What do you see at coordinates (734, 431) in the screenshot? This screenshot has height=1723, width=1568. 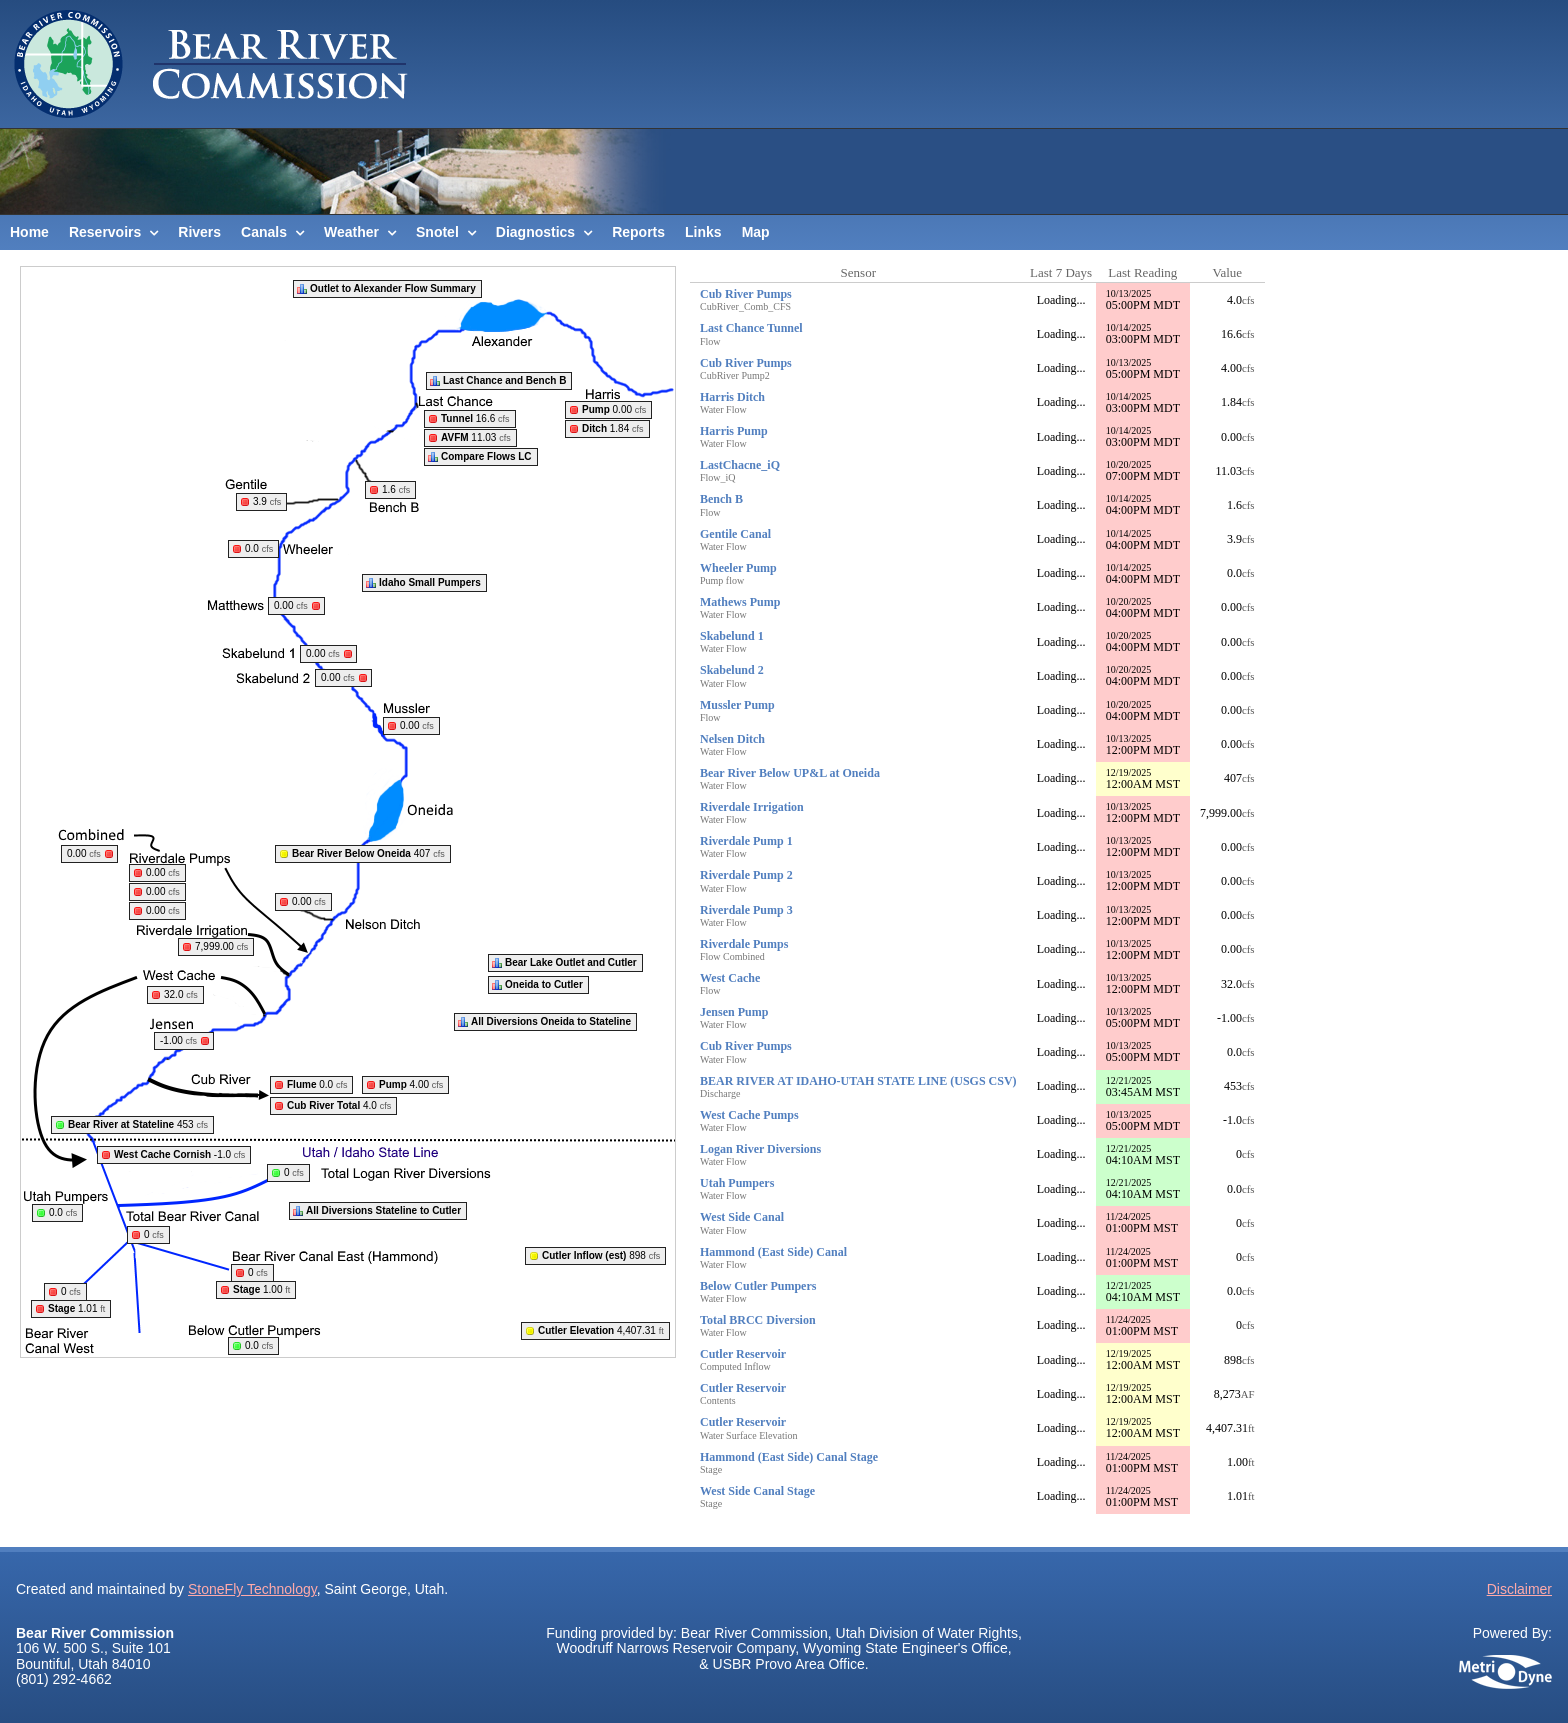 I see `Harris Pump` at bounding box center [734, 431].